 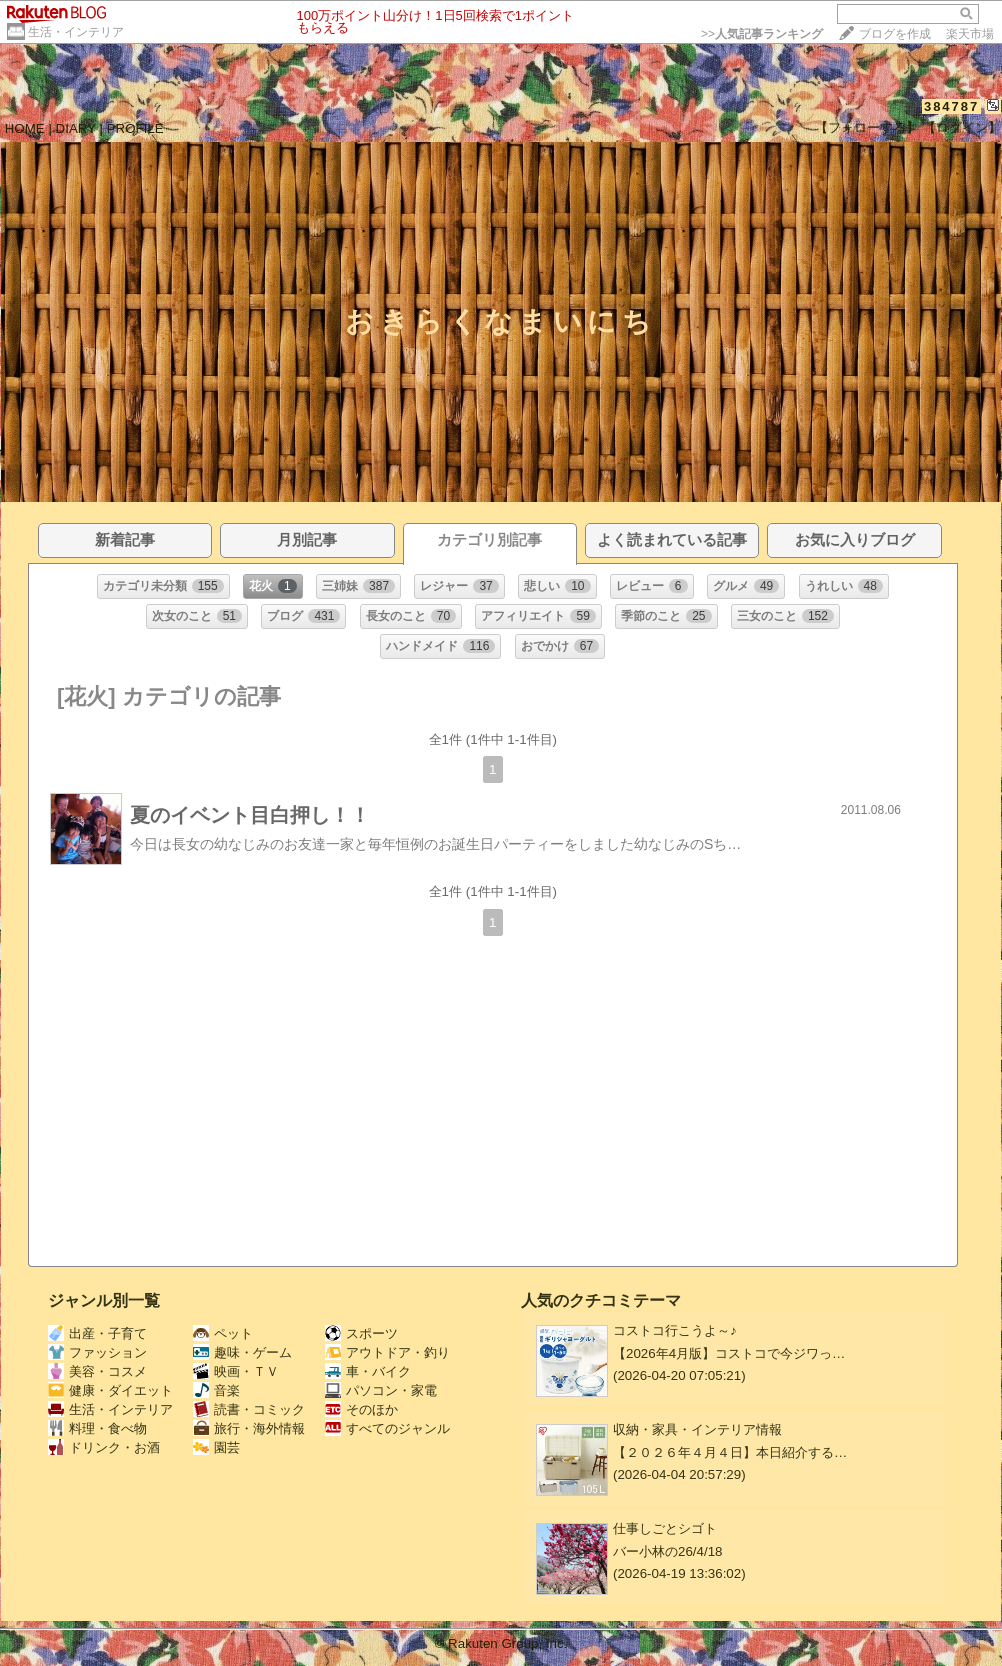 I want to click on >>, so click(x=762, y=34).